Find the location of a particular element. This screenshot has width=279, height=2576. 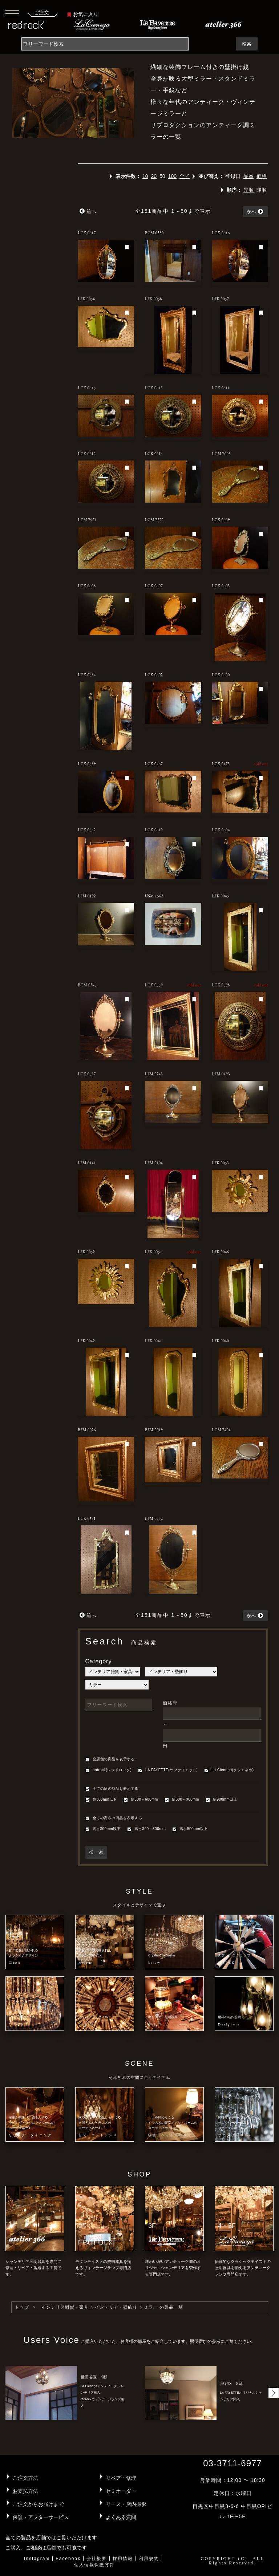

次へ is located at coordinates (254, 212).